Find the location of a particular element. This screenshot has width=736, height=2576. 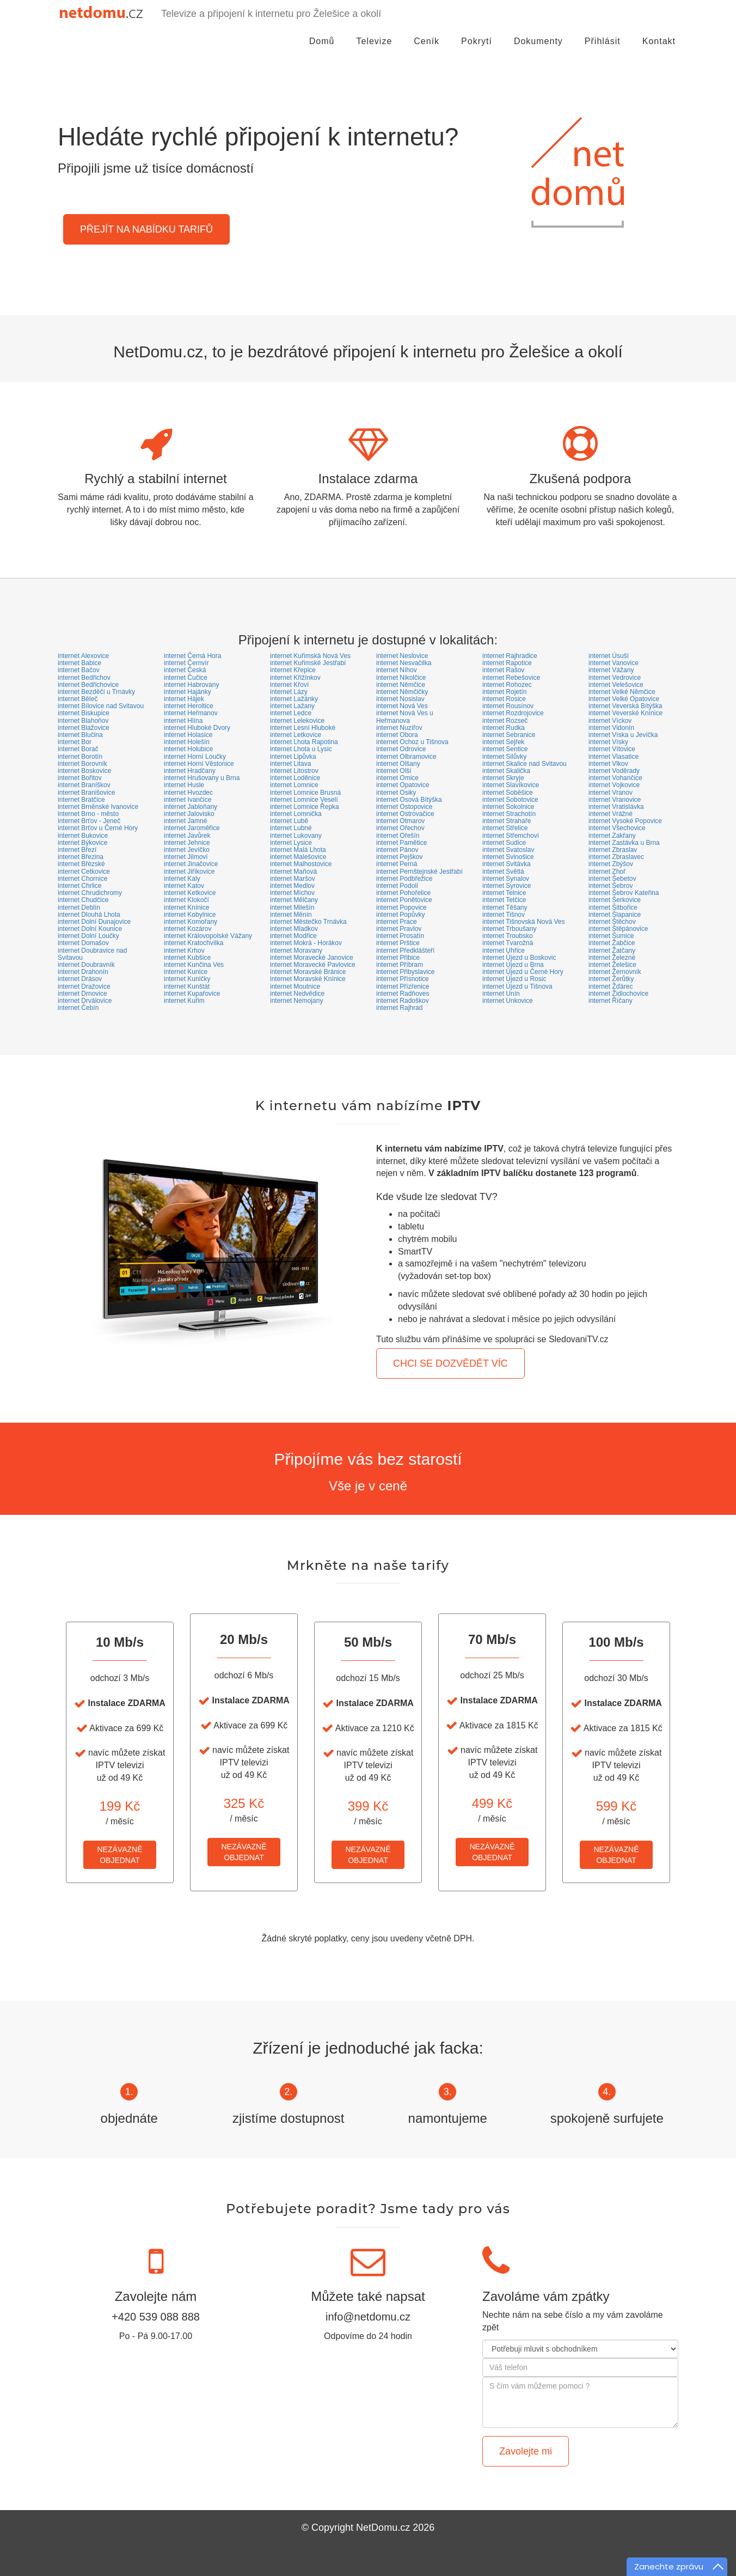

internet Ivančice is located at coordinates (187, 799).